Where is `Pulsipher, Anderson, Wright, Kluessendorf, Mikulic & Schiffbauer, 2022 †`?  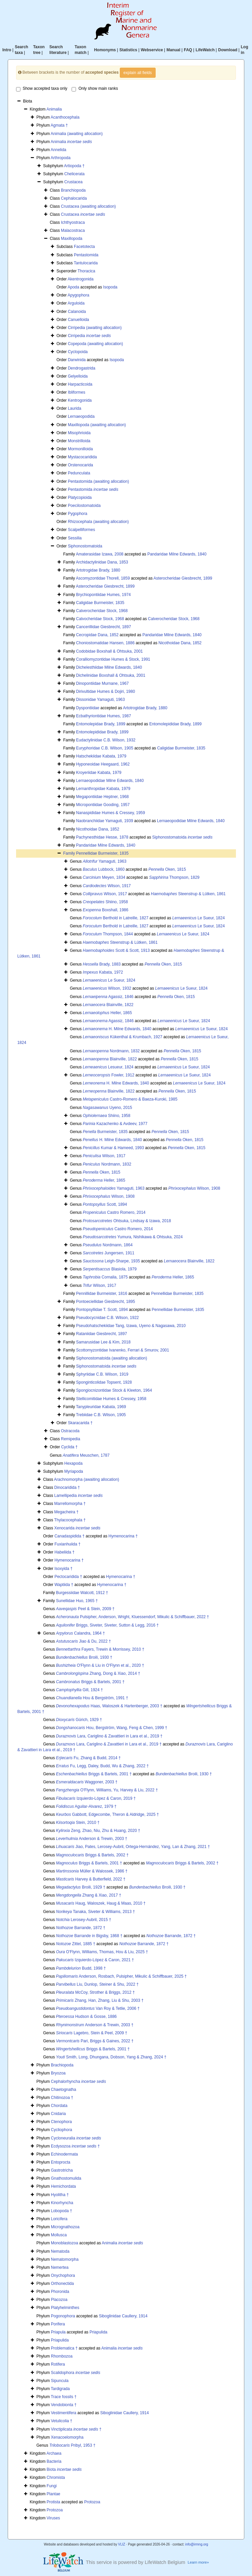 Pulsipher, Anderson, Wright, Kluessendorf, Mikulic & Schiffbauer, 2022 † is located at coordinates (132, 1616).